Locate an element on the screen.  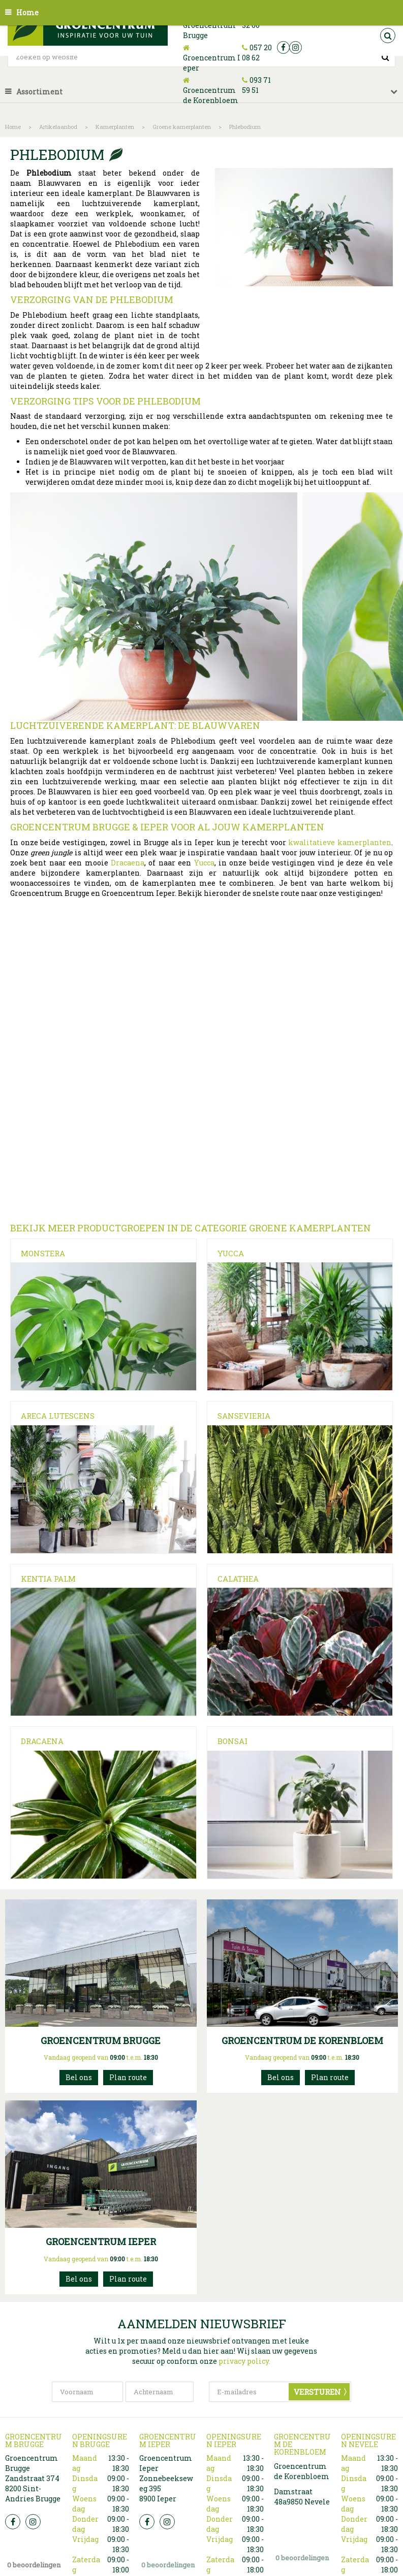
fb is located at coordinates (283, 47).